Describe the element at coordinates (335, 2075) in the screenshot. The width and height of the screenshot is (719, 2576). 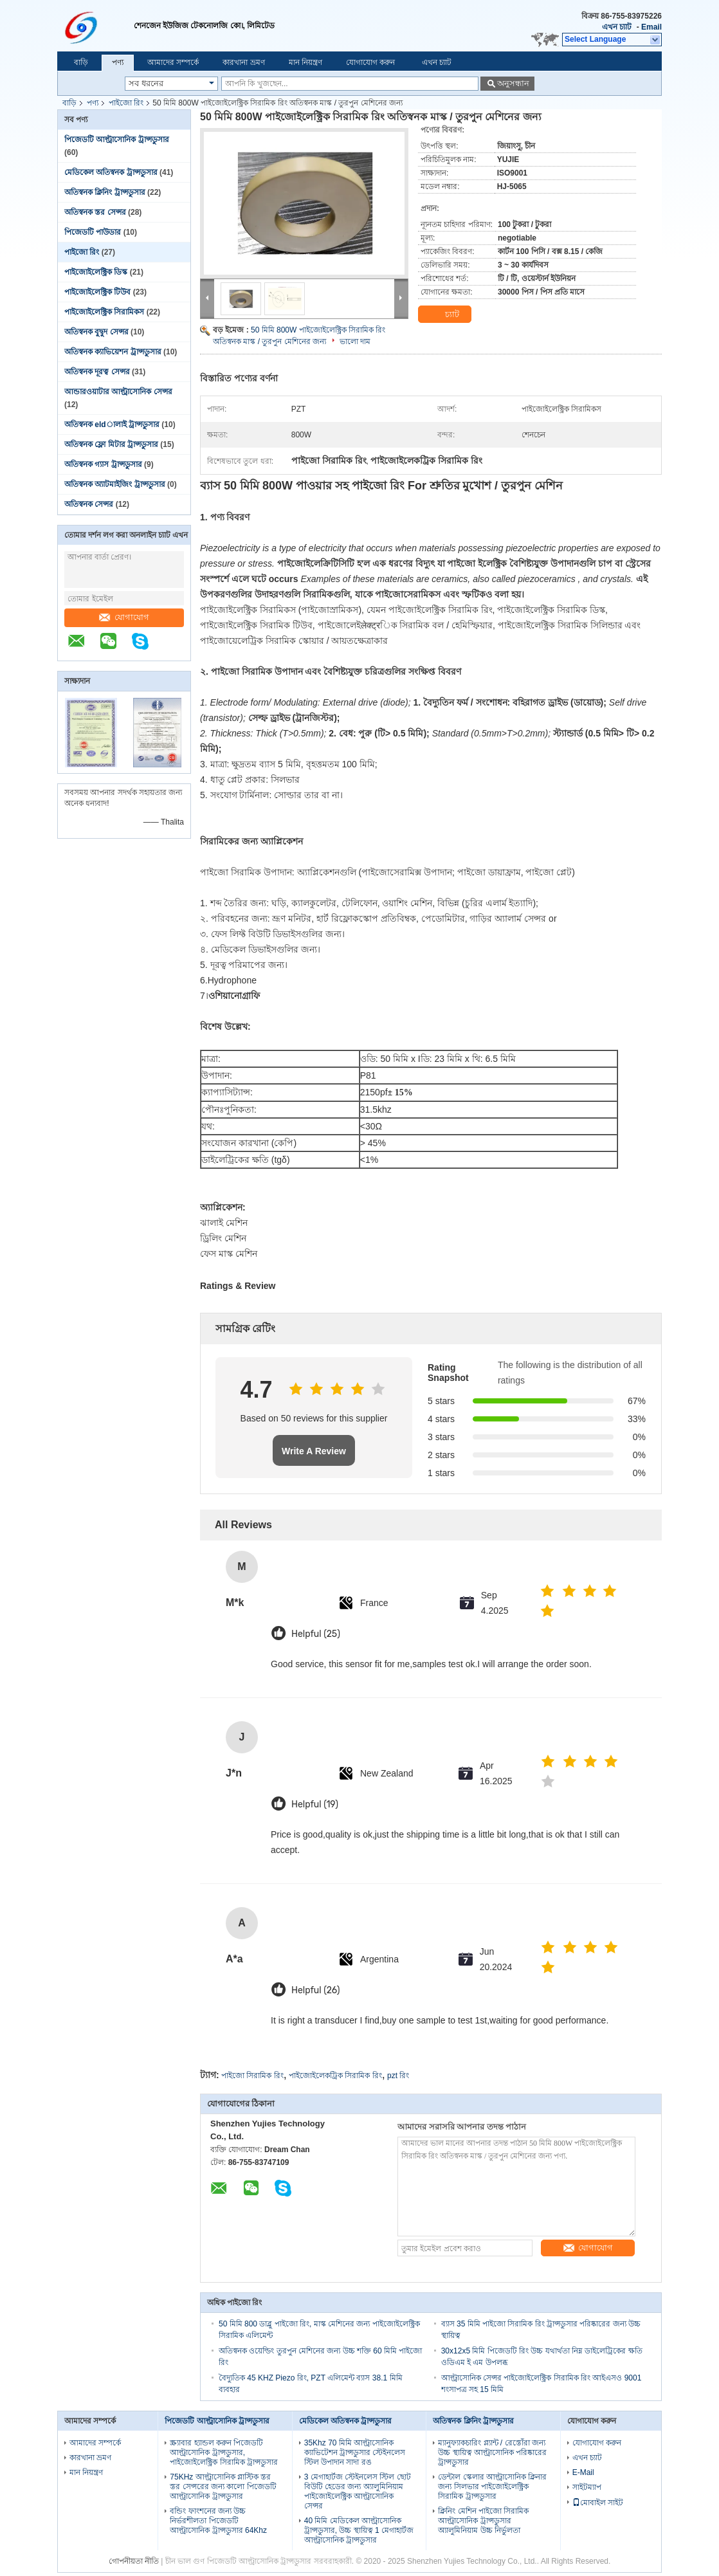
I see `পাইজোইলেকট্রিক সিরামিক রিং` at that location.